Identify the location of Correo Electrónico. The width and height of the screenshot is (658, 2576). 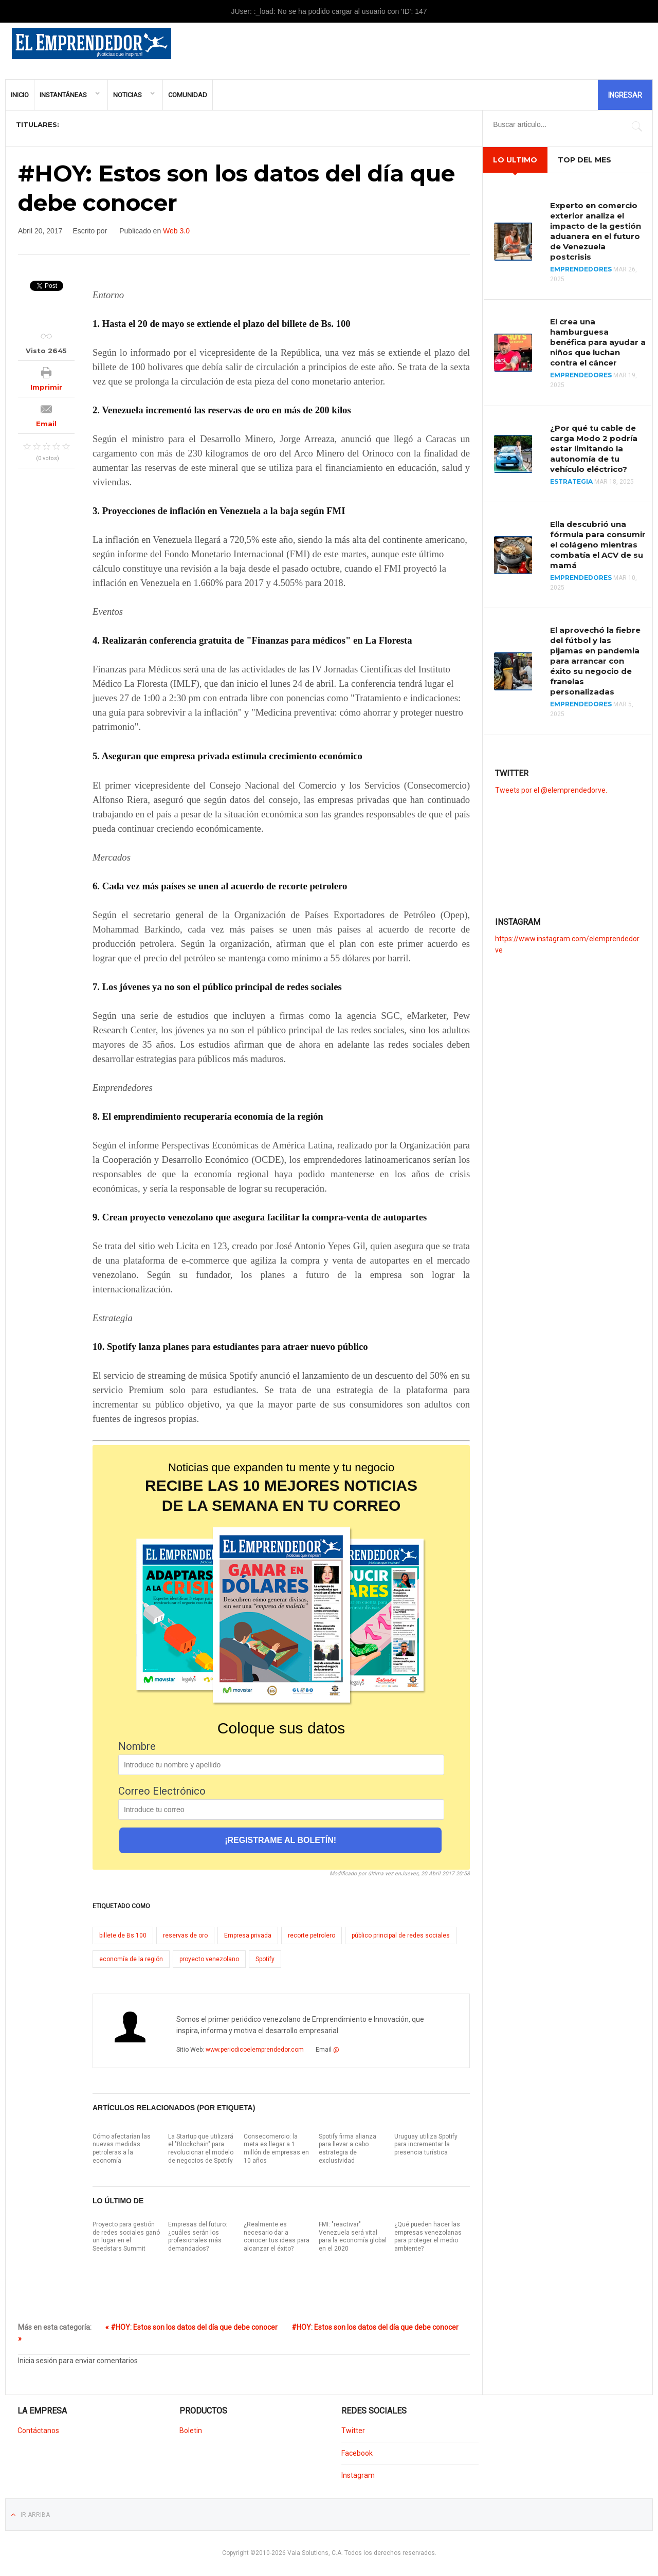
(162, 1791).